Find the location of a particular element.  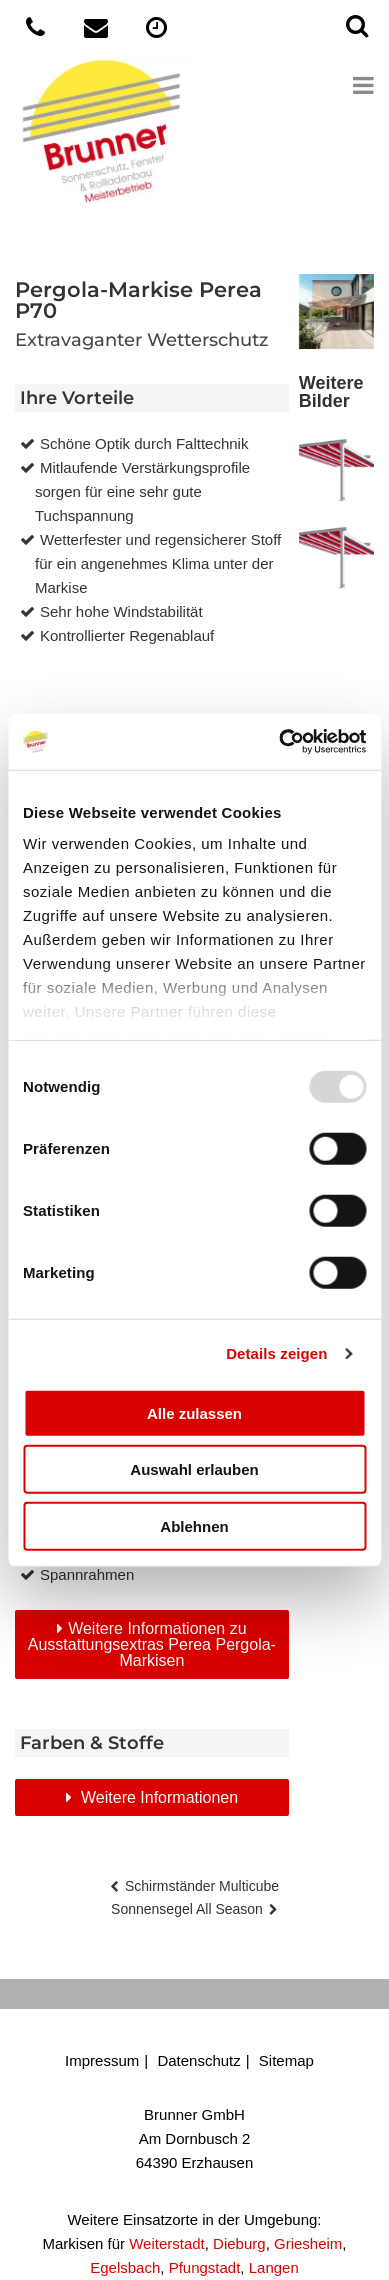

Impressum is located at coordinates (102, 2060).